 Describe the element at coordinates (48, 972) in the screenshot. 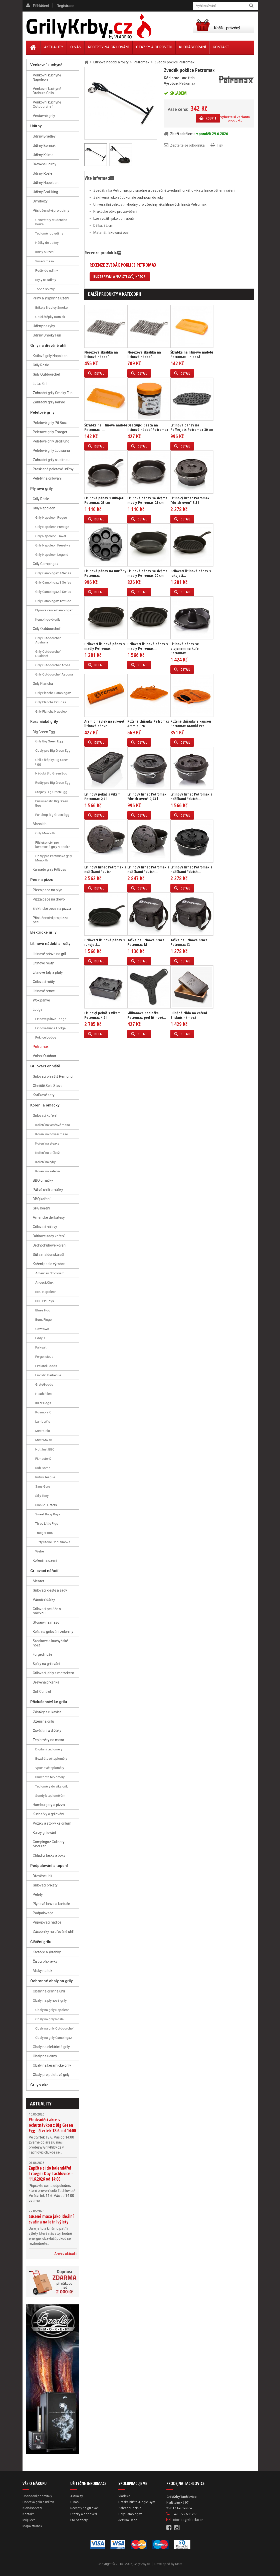

I see `Litinové tály a pláty` at that location.